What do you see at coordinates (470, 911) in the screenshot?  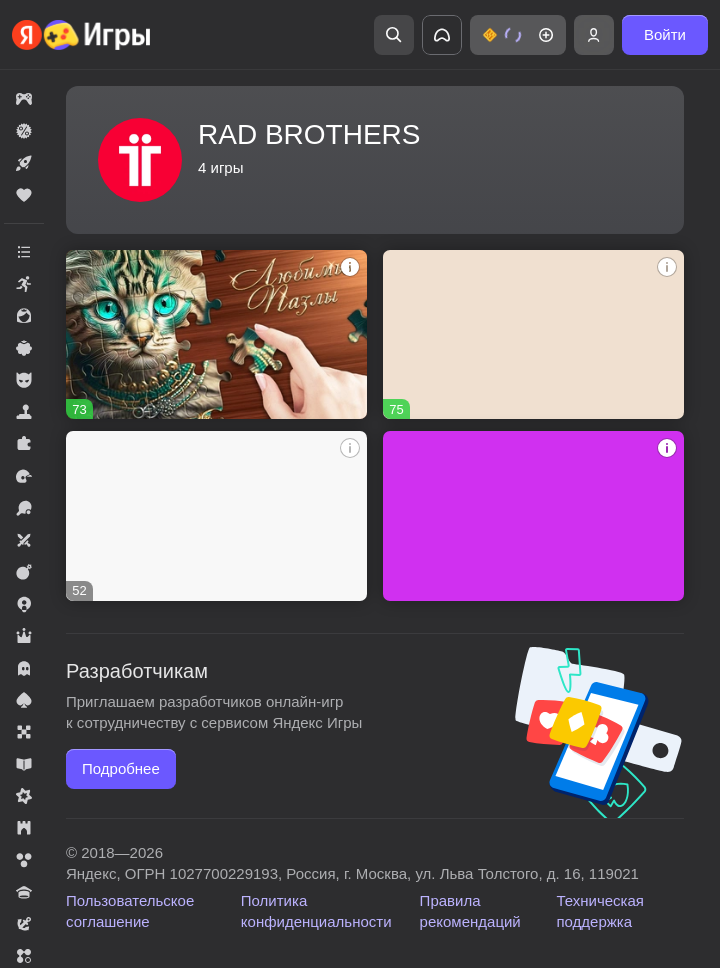 I see `Правила рекомендаций` at bounding box center [470, 911].